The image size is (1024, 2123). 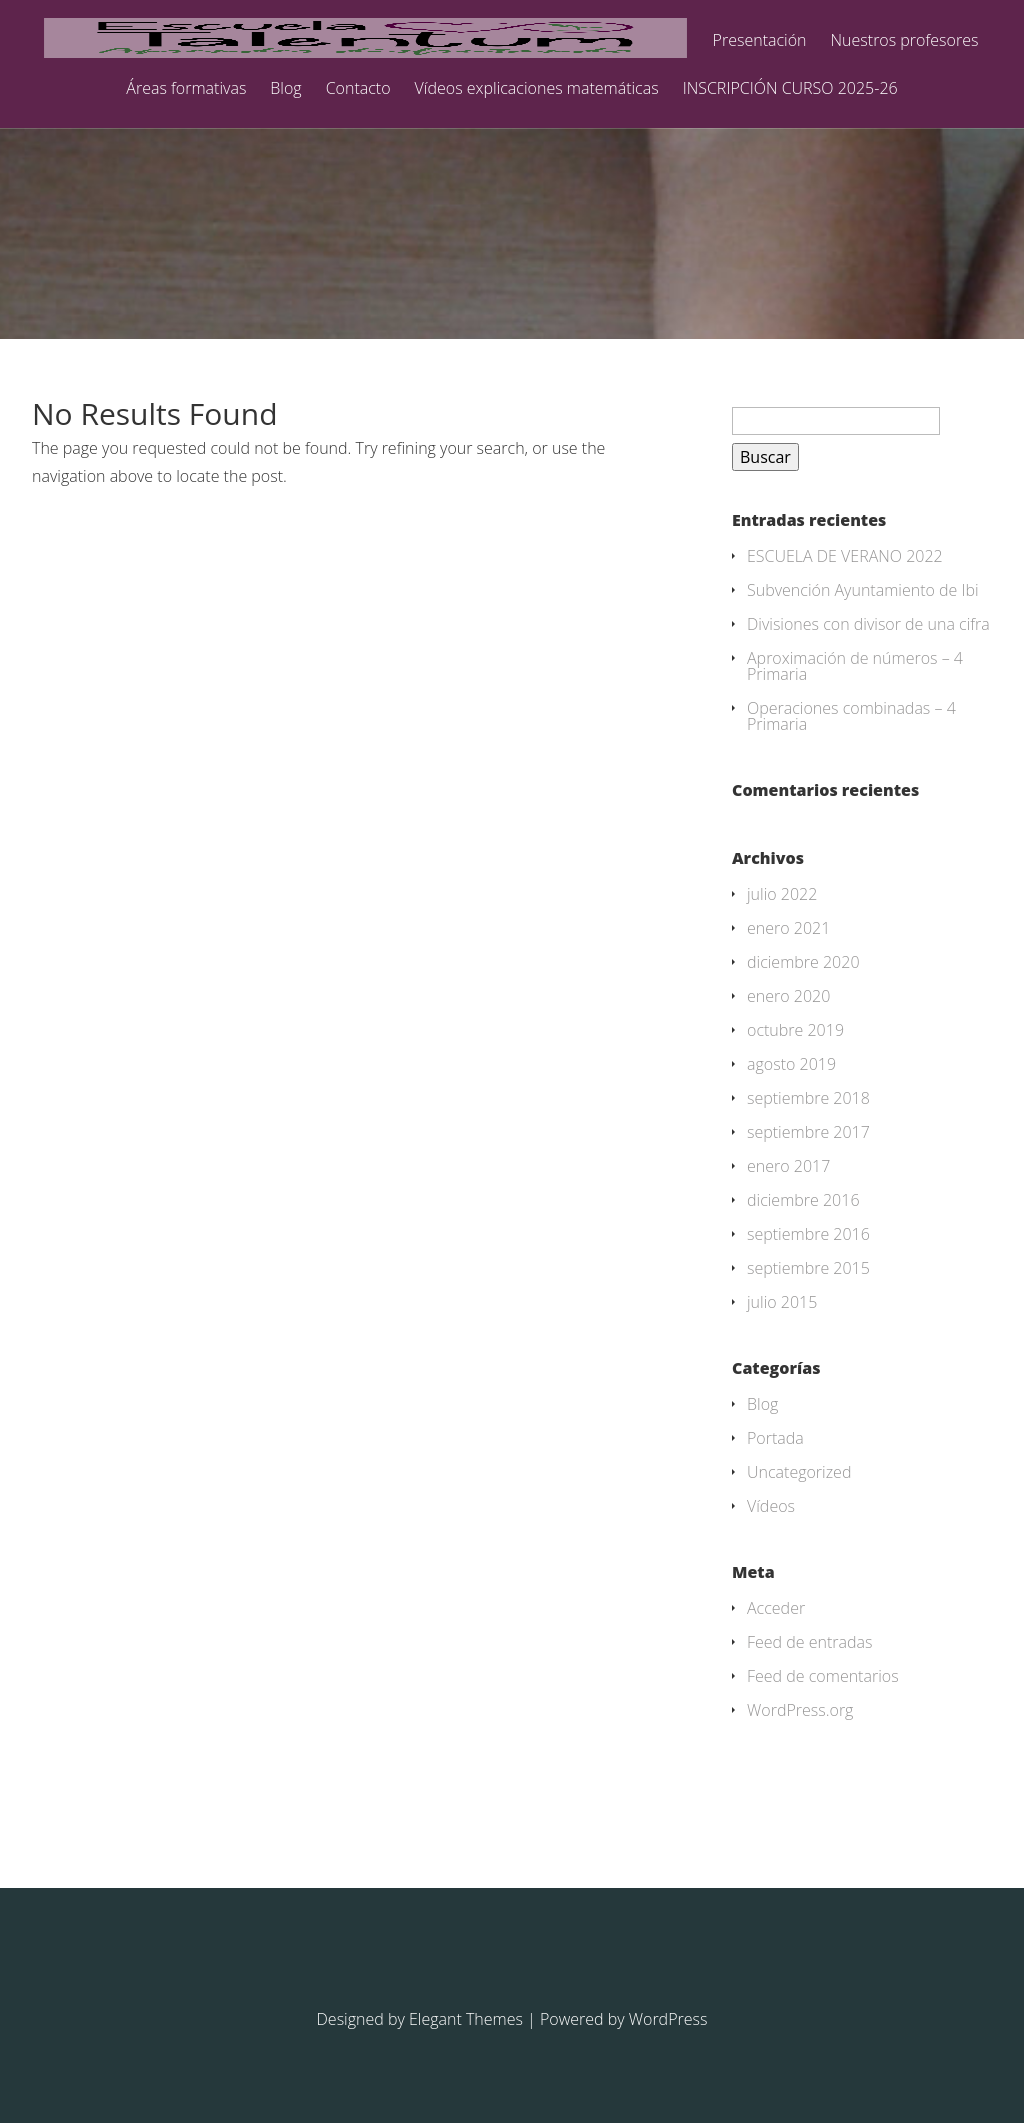 I want to click on Feed de entradas, so click(x=810, y=1642).